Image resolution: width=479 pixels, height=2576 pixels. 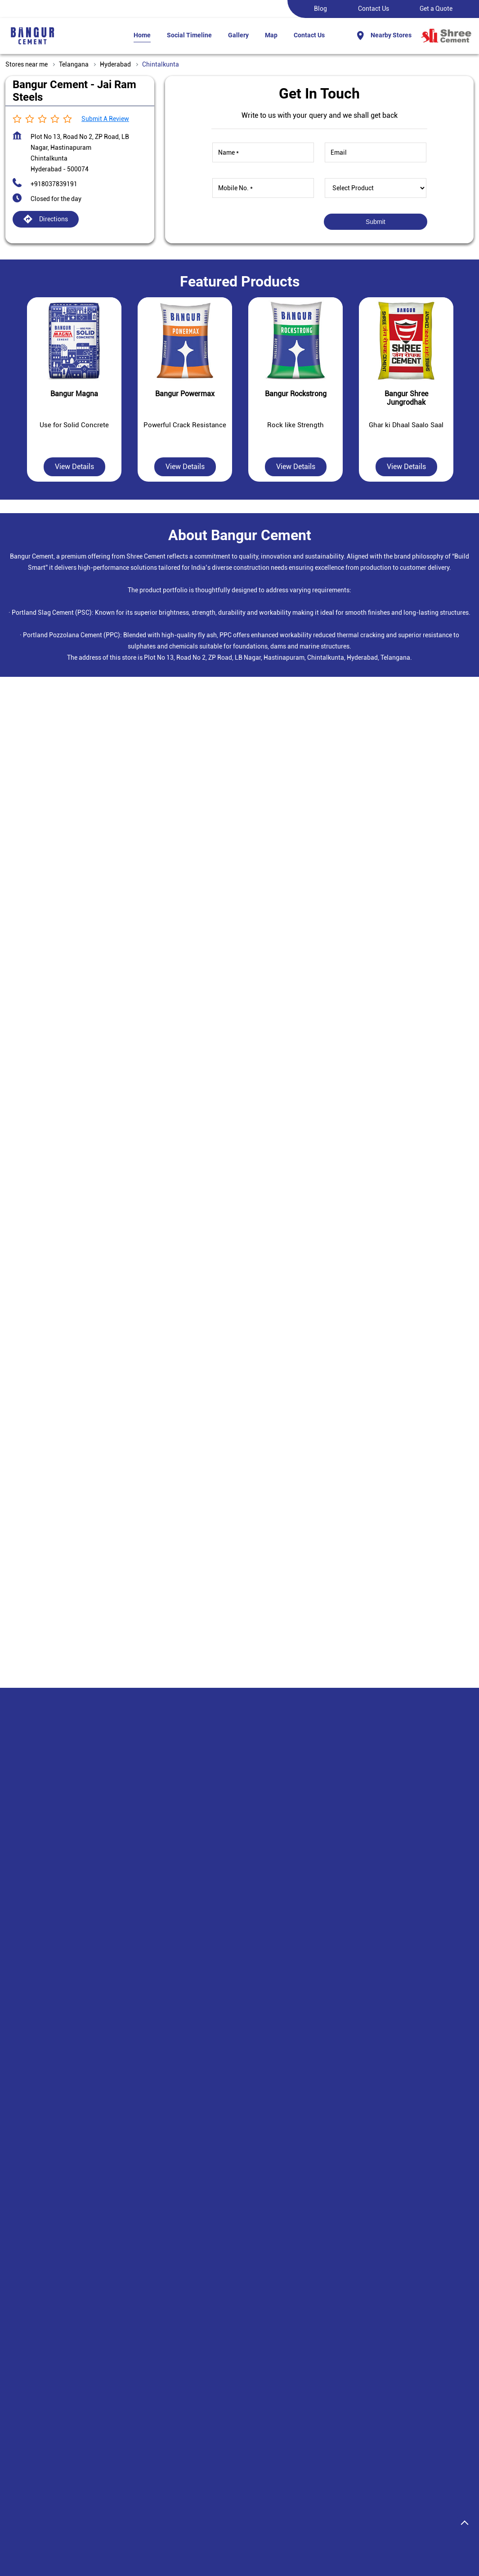 What do you see at coordinates (375, 188) in the screenshot?
I see `[product]` at bounding box center [375, 188].